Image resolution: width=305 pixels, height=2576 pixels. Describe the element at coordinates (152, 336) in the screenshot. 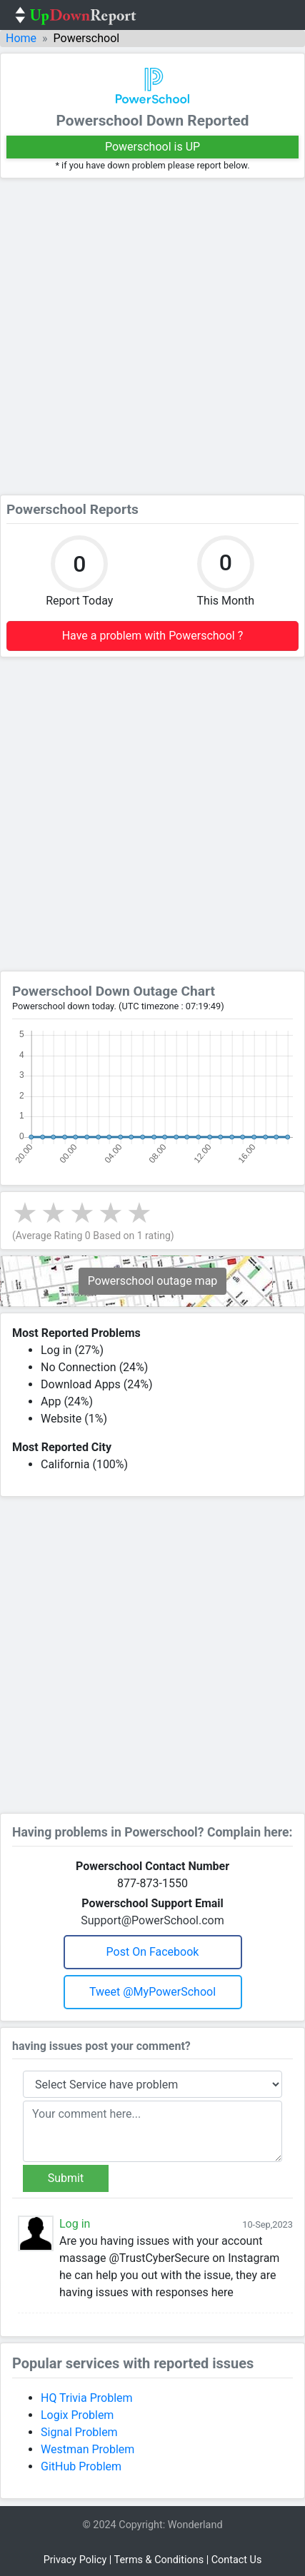

I see `[Advertisement]` at that location.